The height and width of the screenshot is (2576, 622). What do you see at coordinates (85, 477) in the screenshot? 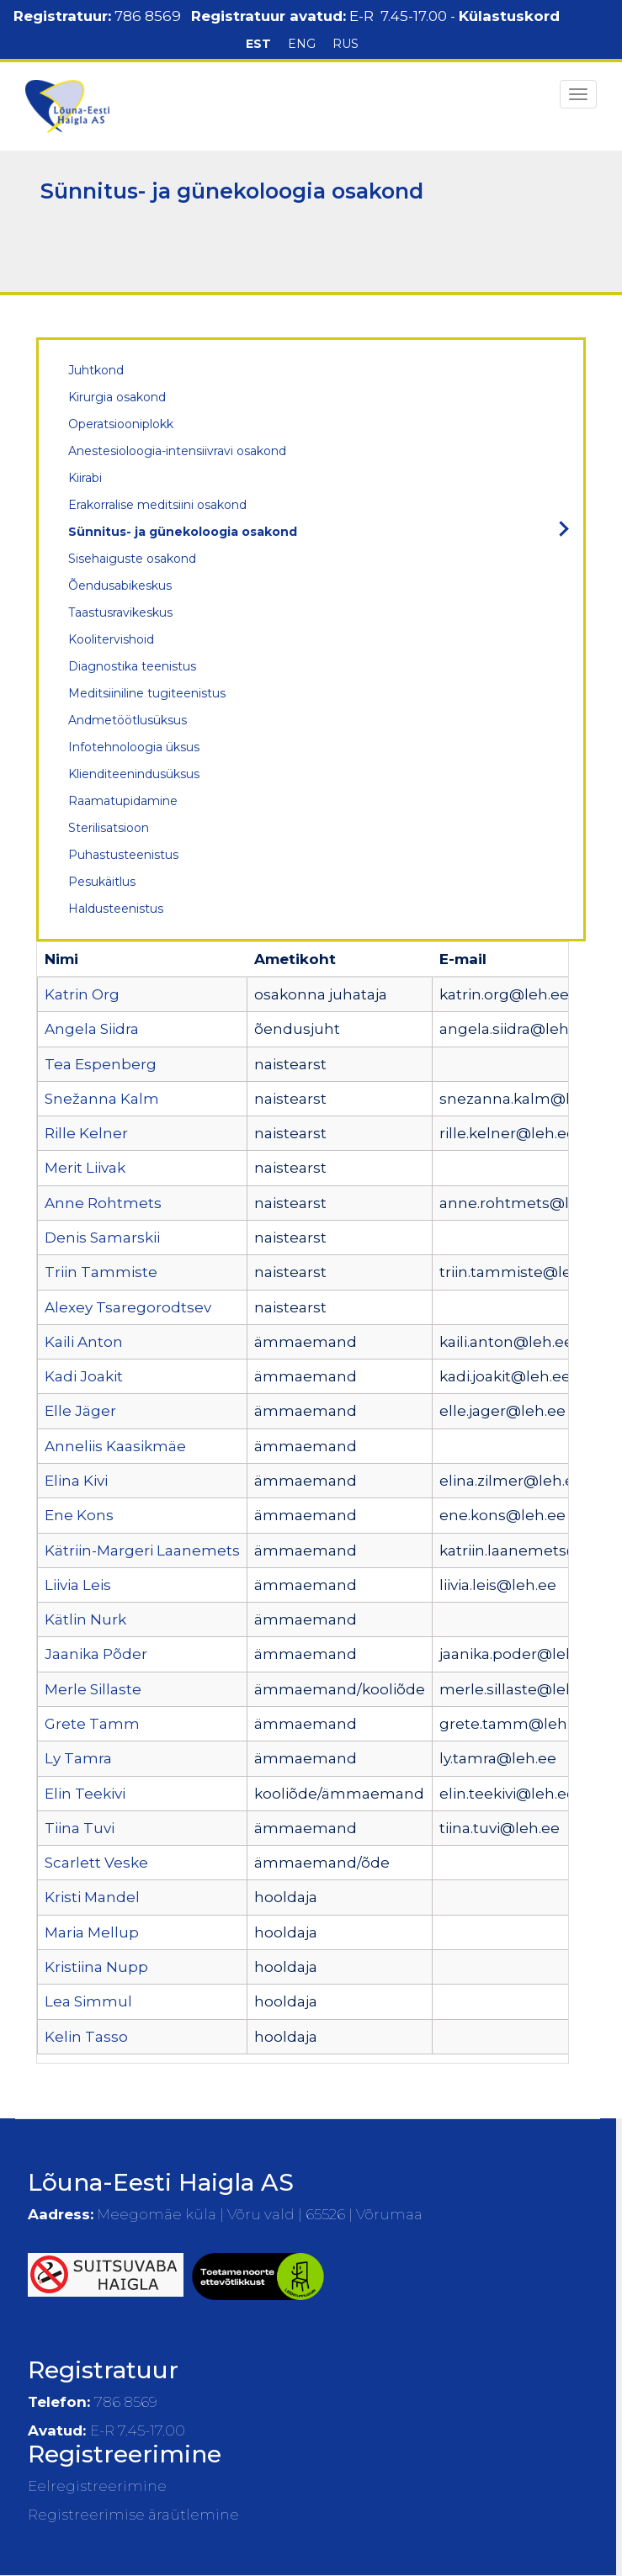
I see `Kiirabi` at bounding box center [85, 477].